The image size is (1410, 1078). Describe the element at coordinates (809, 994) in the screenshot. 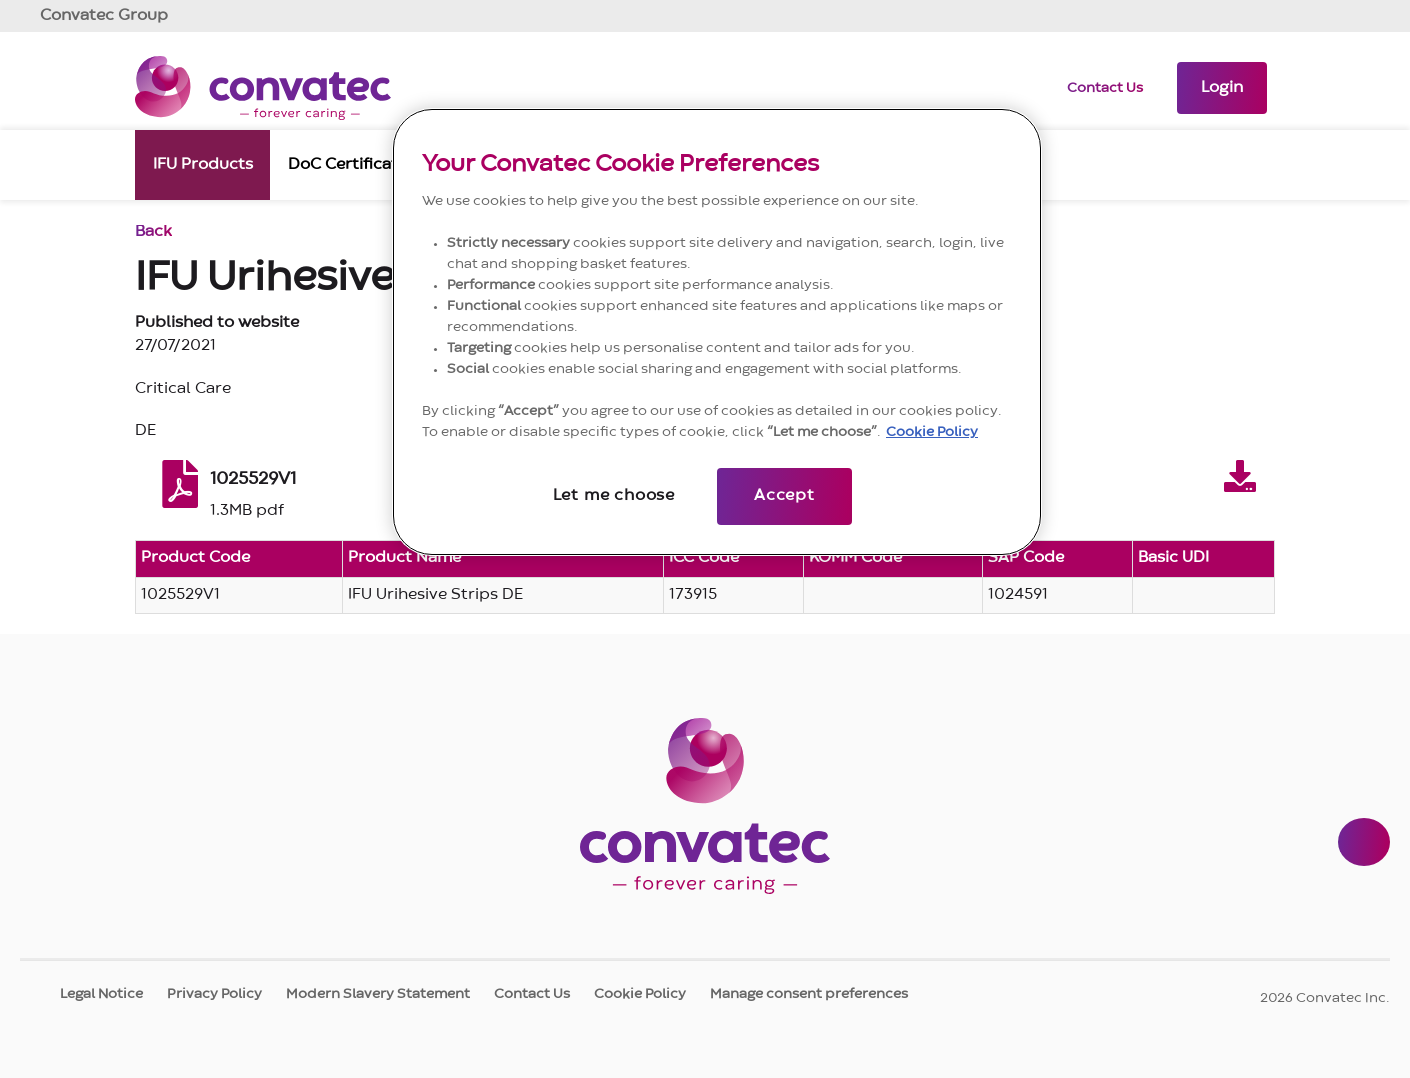

I see `Manage consent preferences` at that location.